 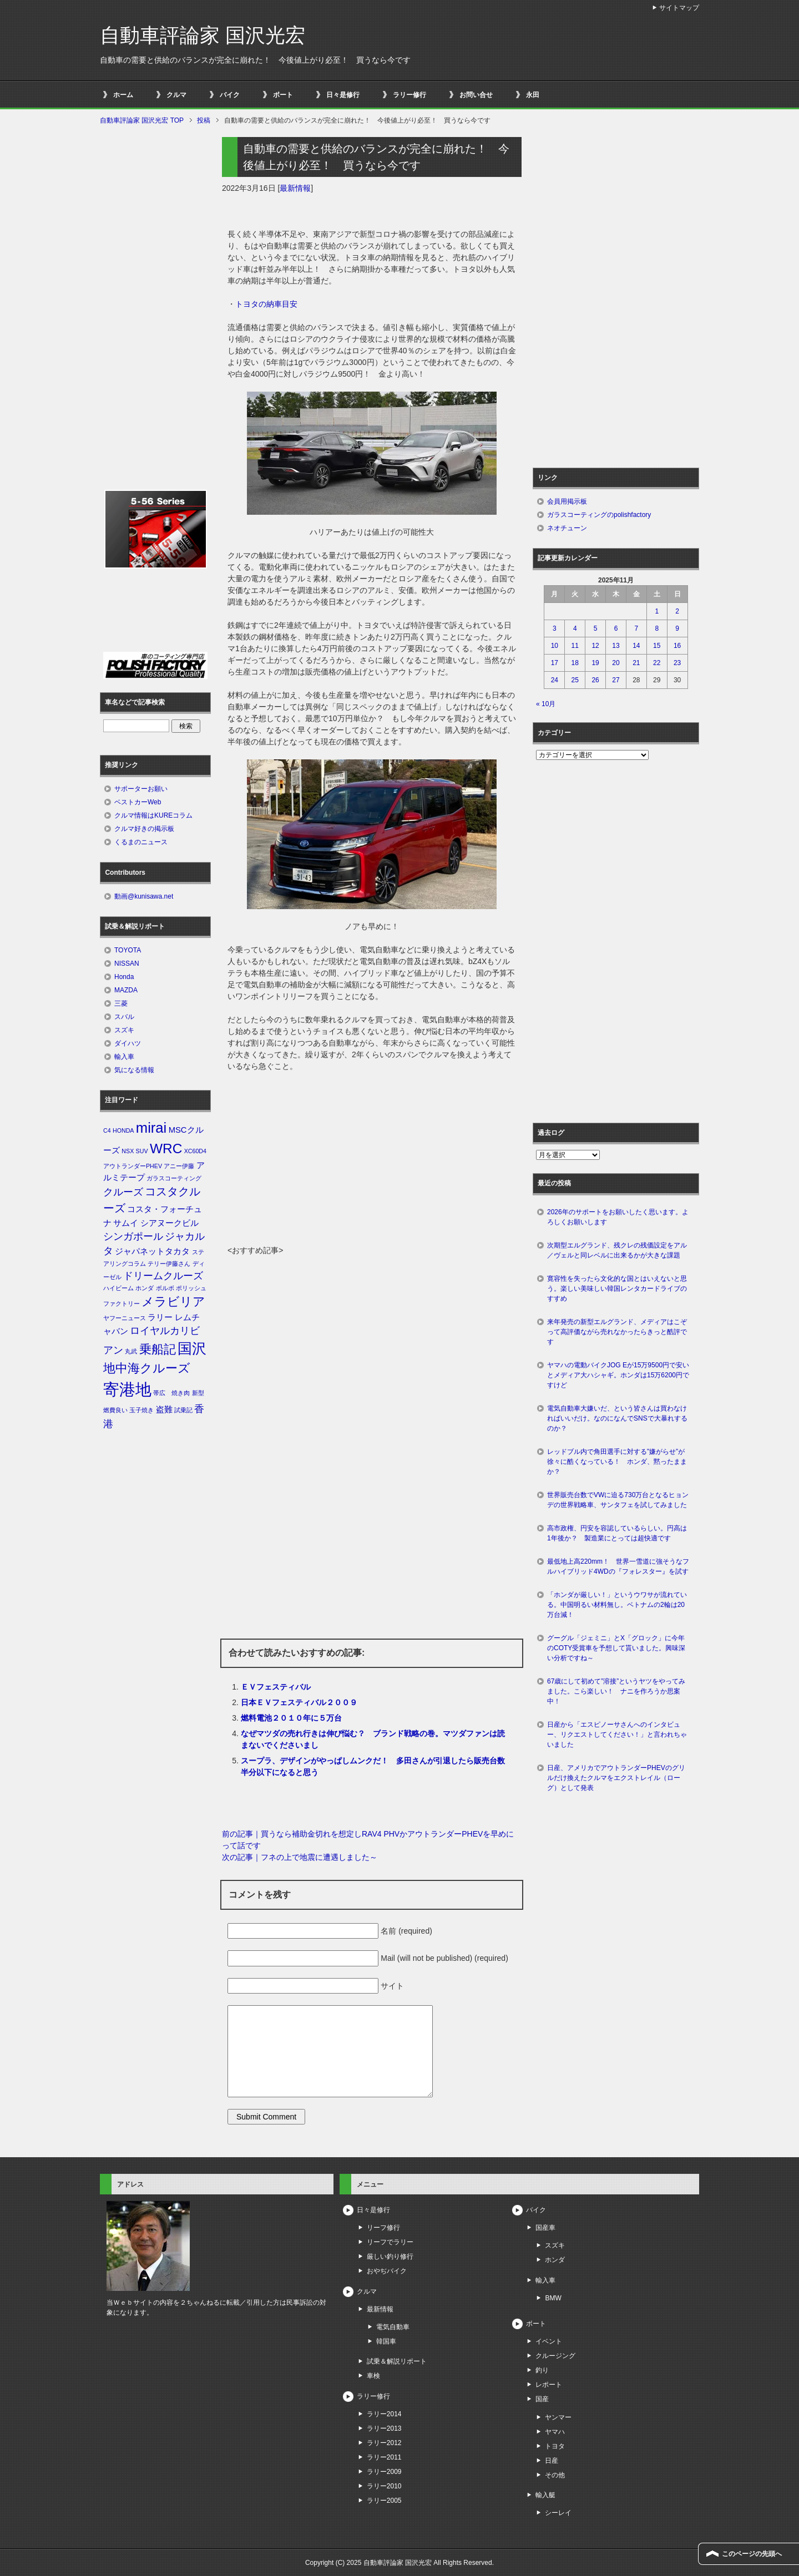 I want to click on MAZDA, so click(x=126, y=990).